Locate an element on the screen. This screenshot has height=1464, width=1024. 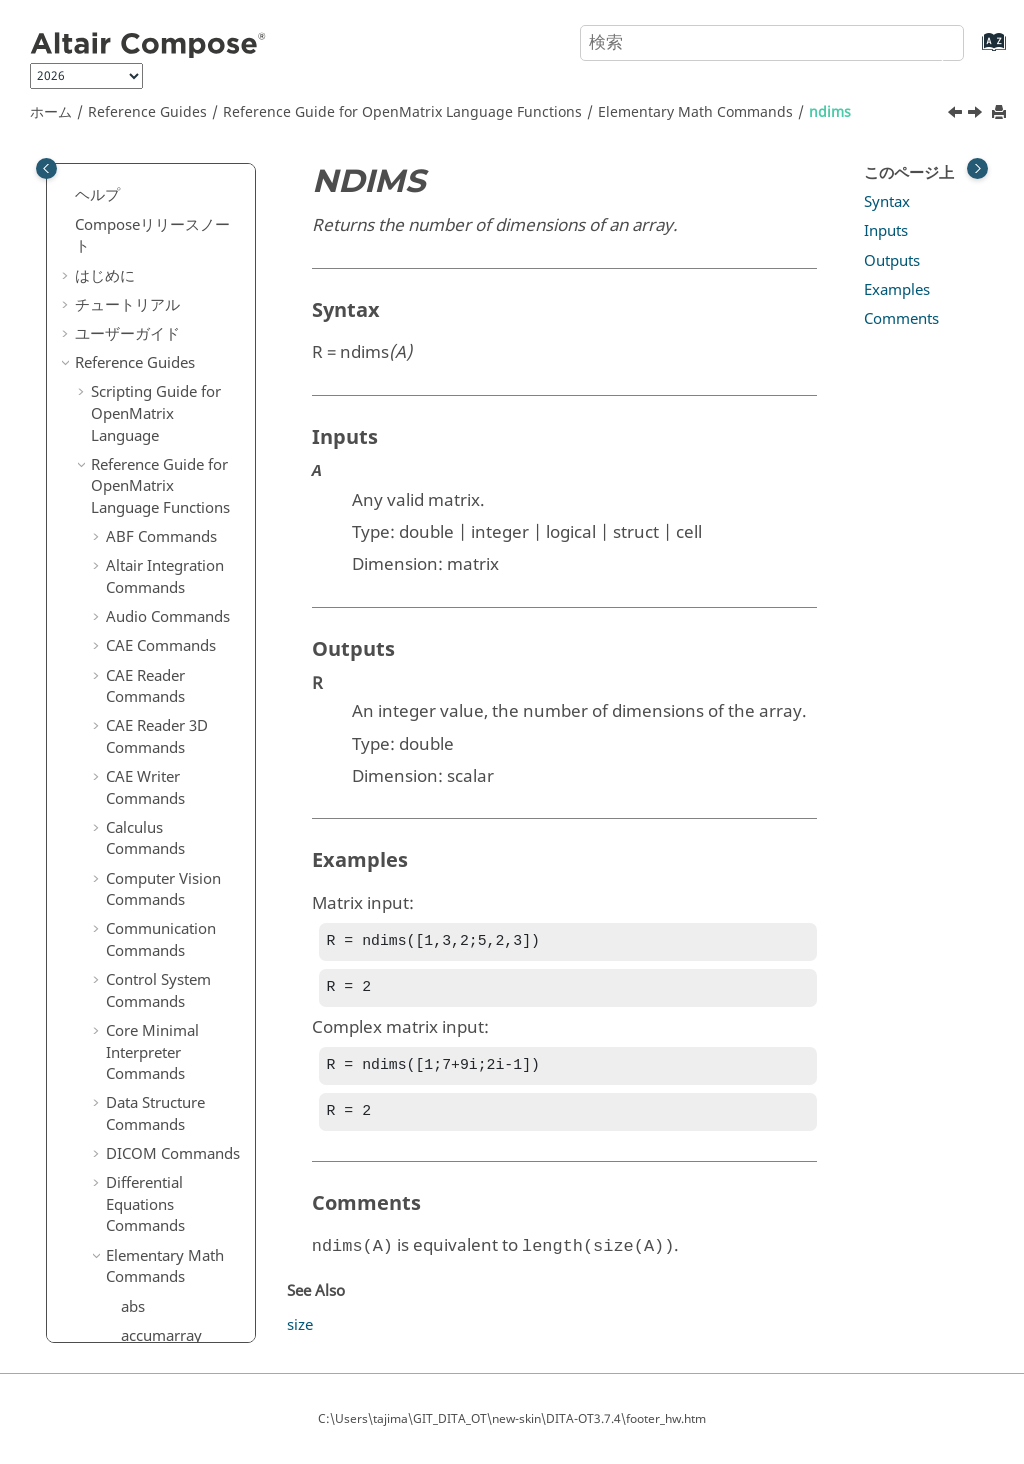
pi is located at coordinates (127, 585).